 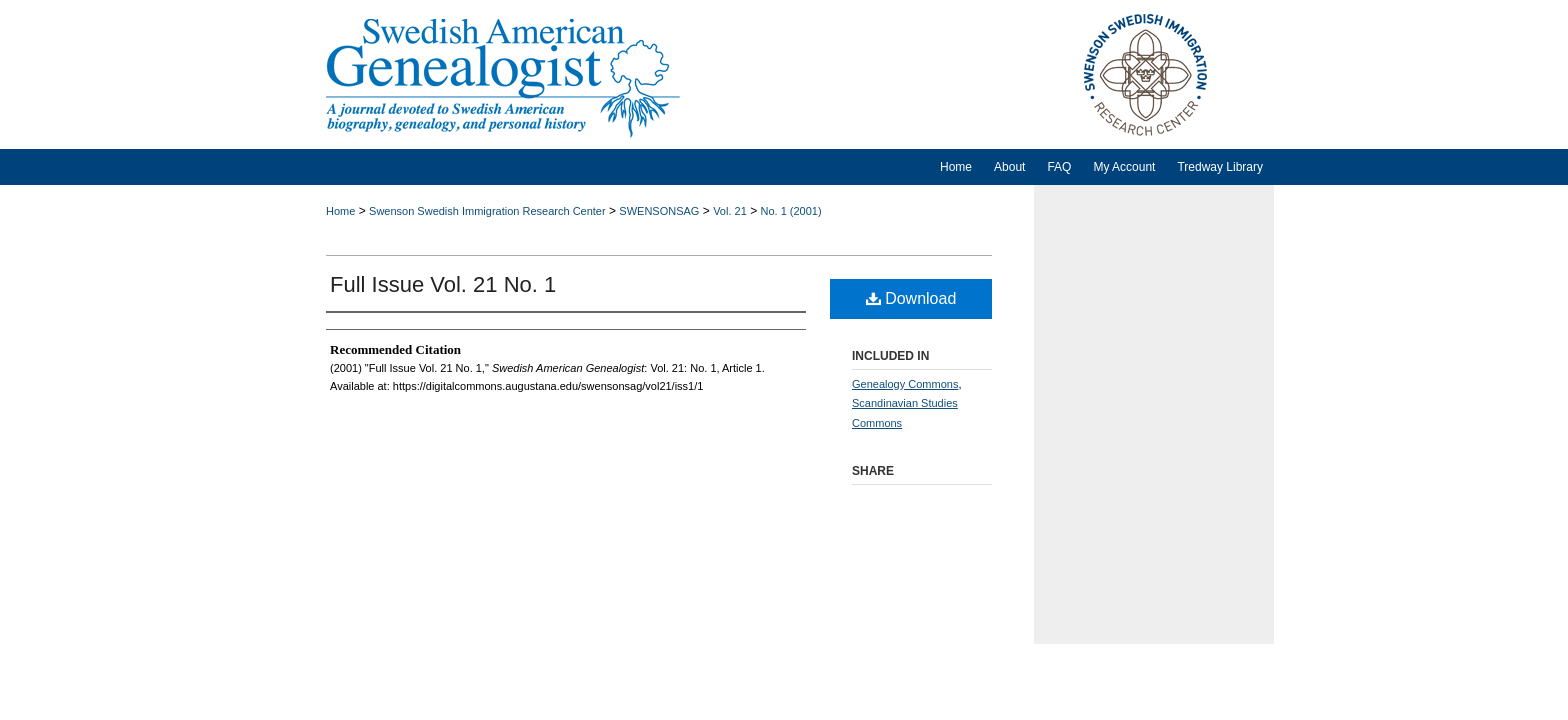 I want to click on Genealogy Commons, so click(x=905, y=384).